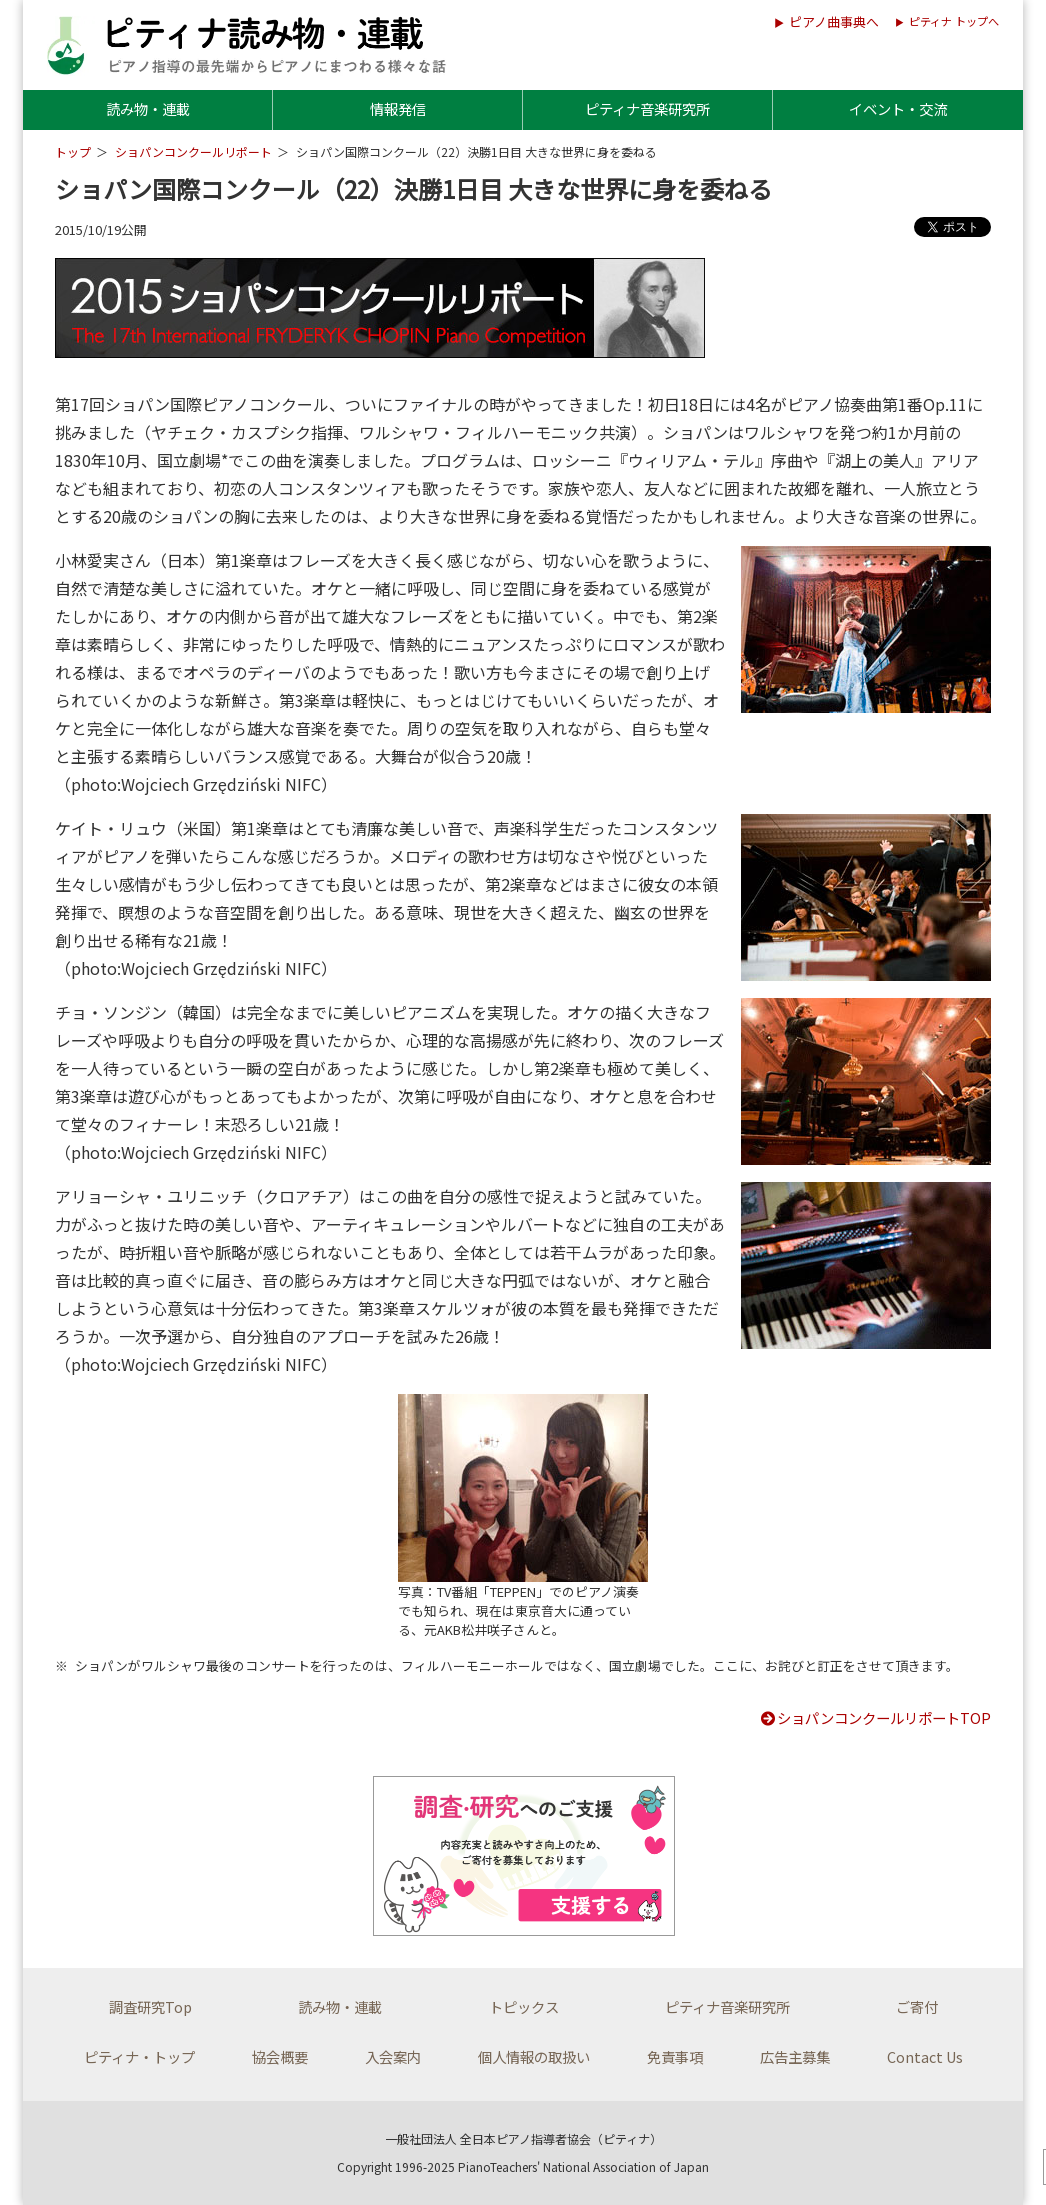 Image resolution: width=1046 pixels, height=2205 pixels. I want to click on ピティナ トップへ, so click(954, 21).